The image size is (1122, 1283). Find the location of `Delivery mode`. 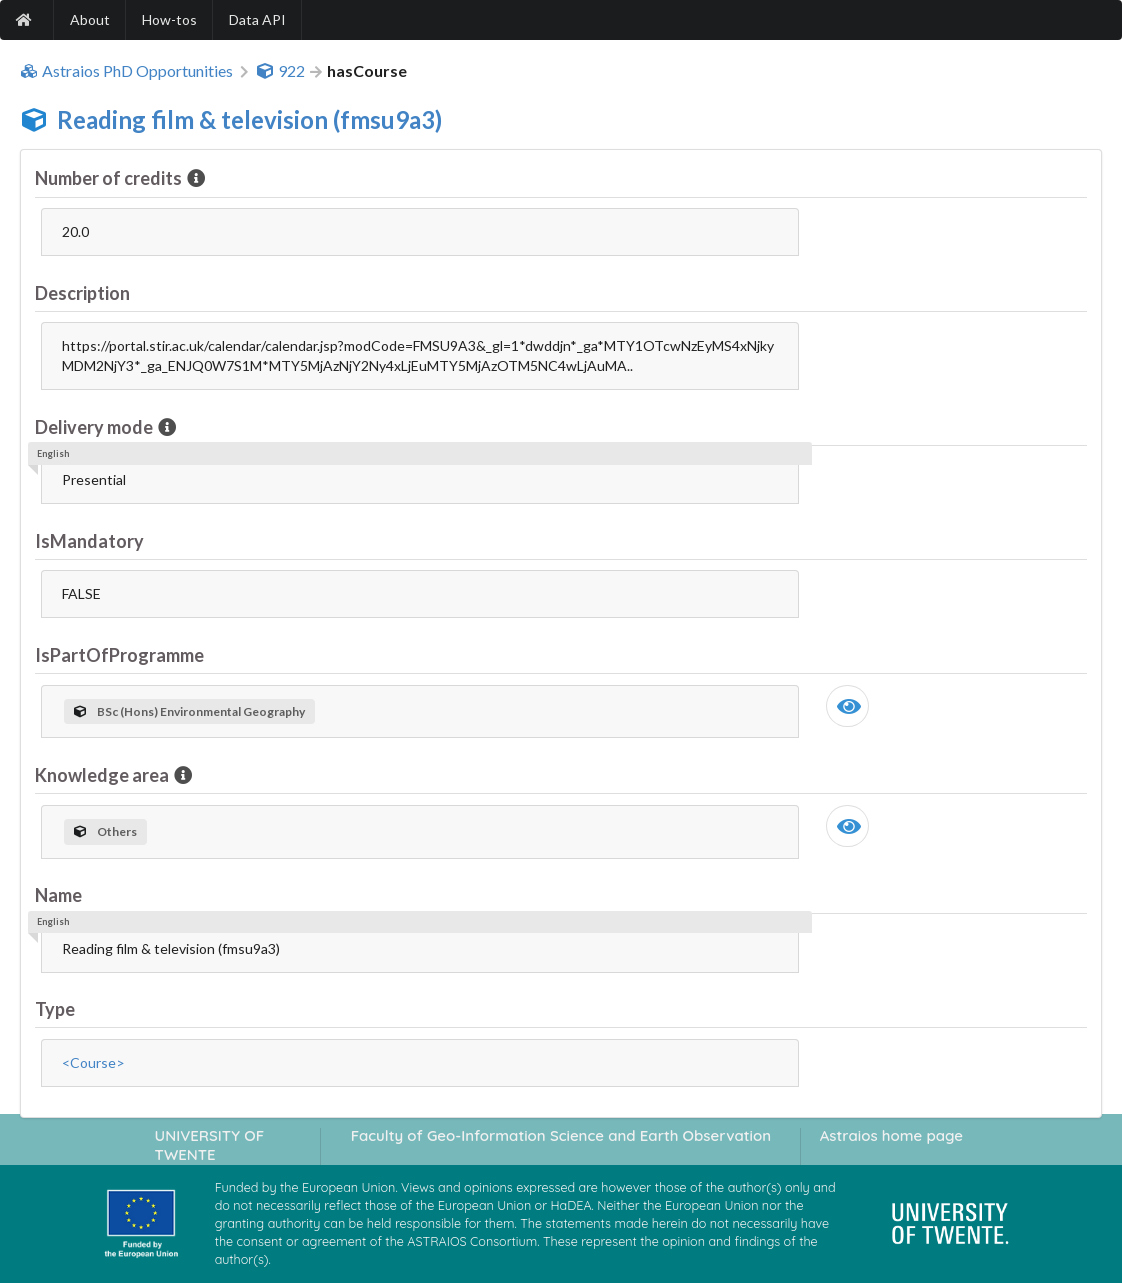

Delivery mode is located at coordinates (95, 427).